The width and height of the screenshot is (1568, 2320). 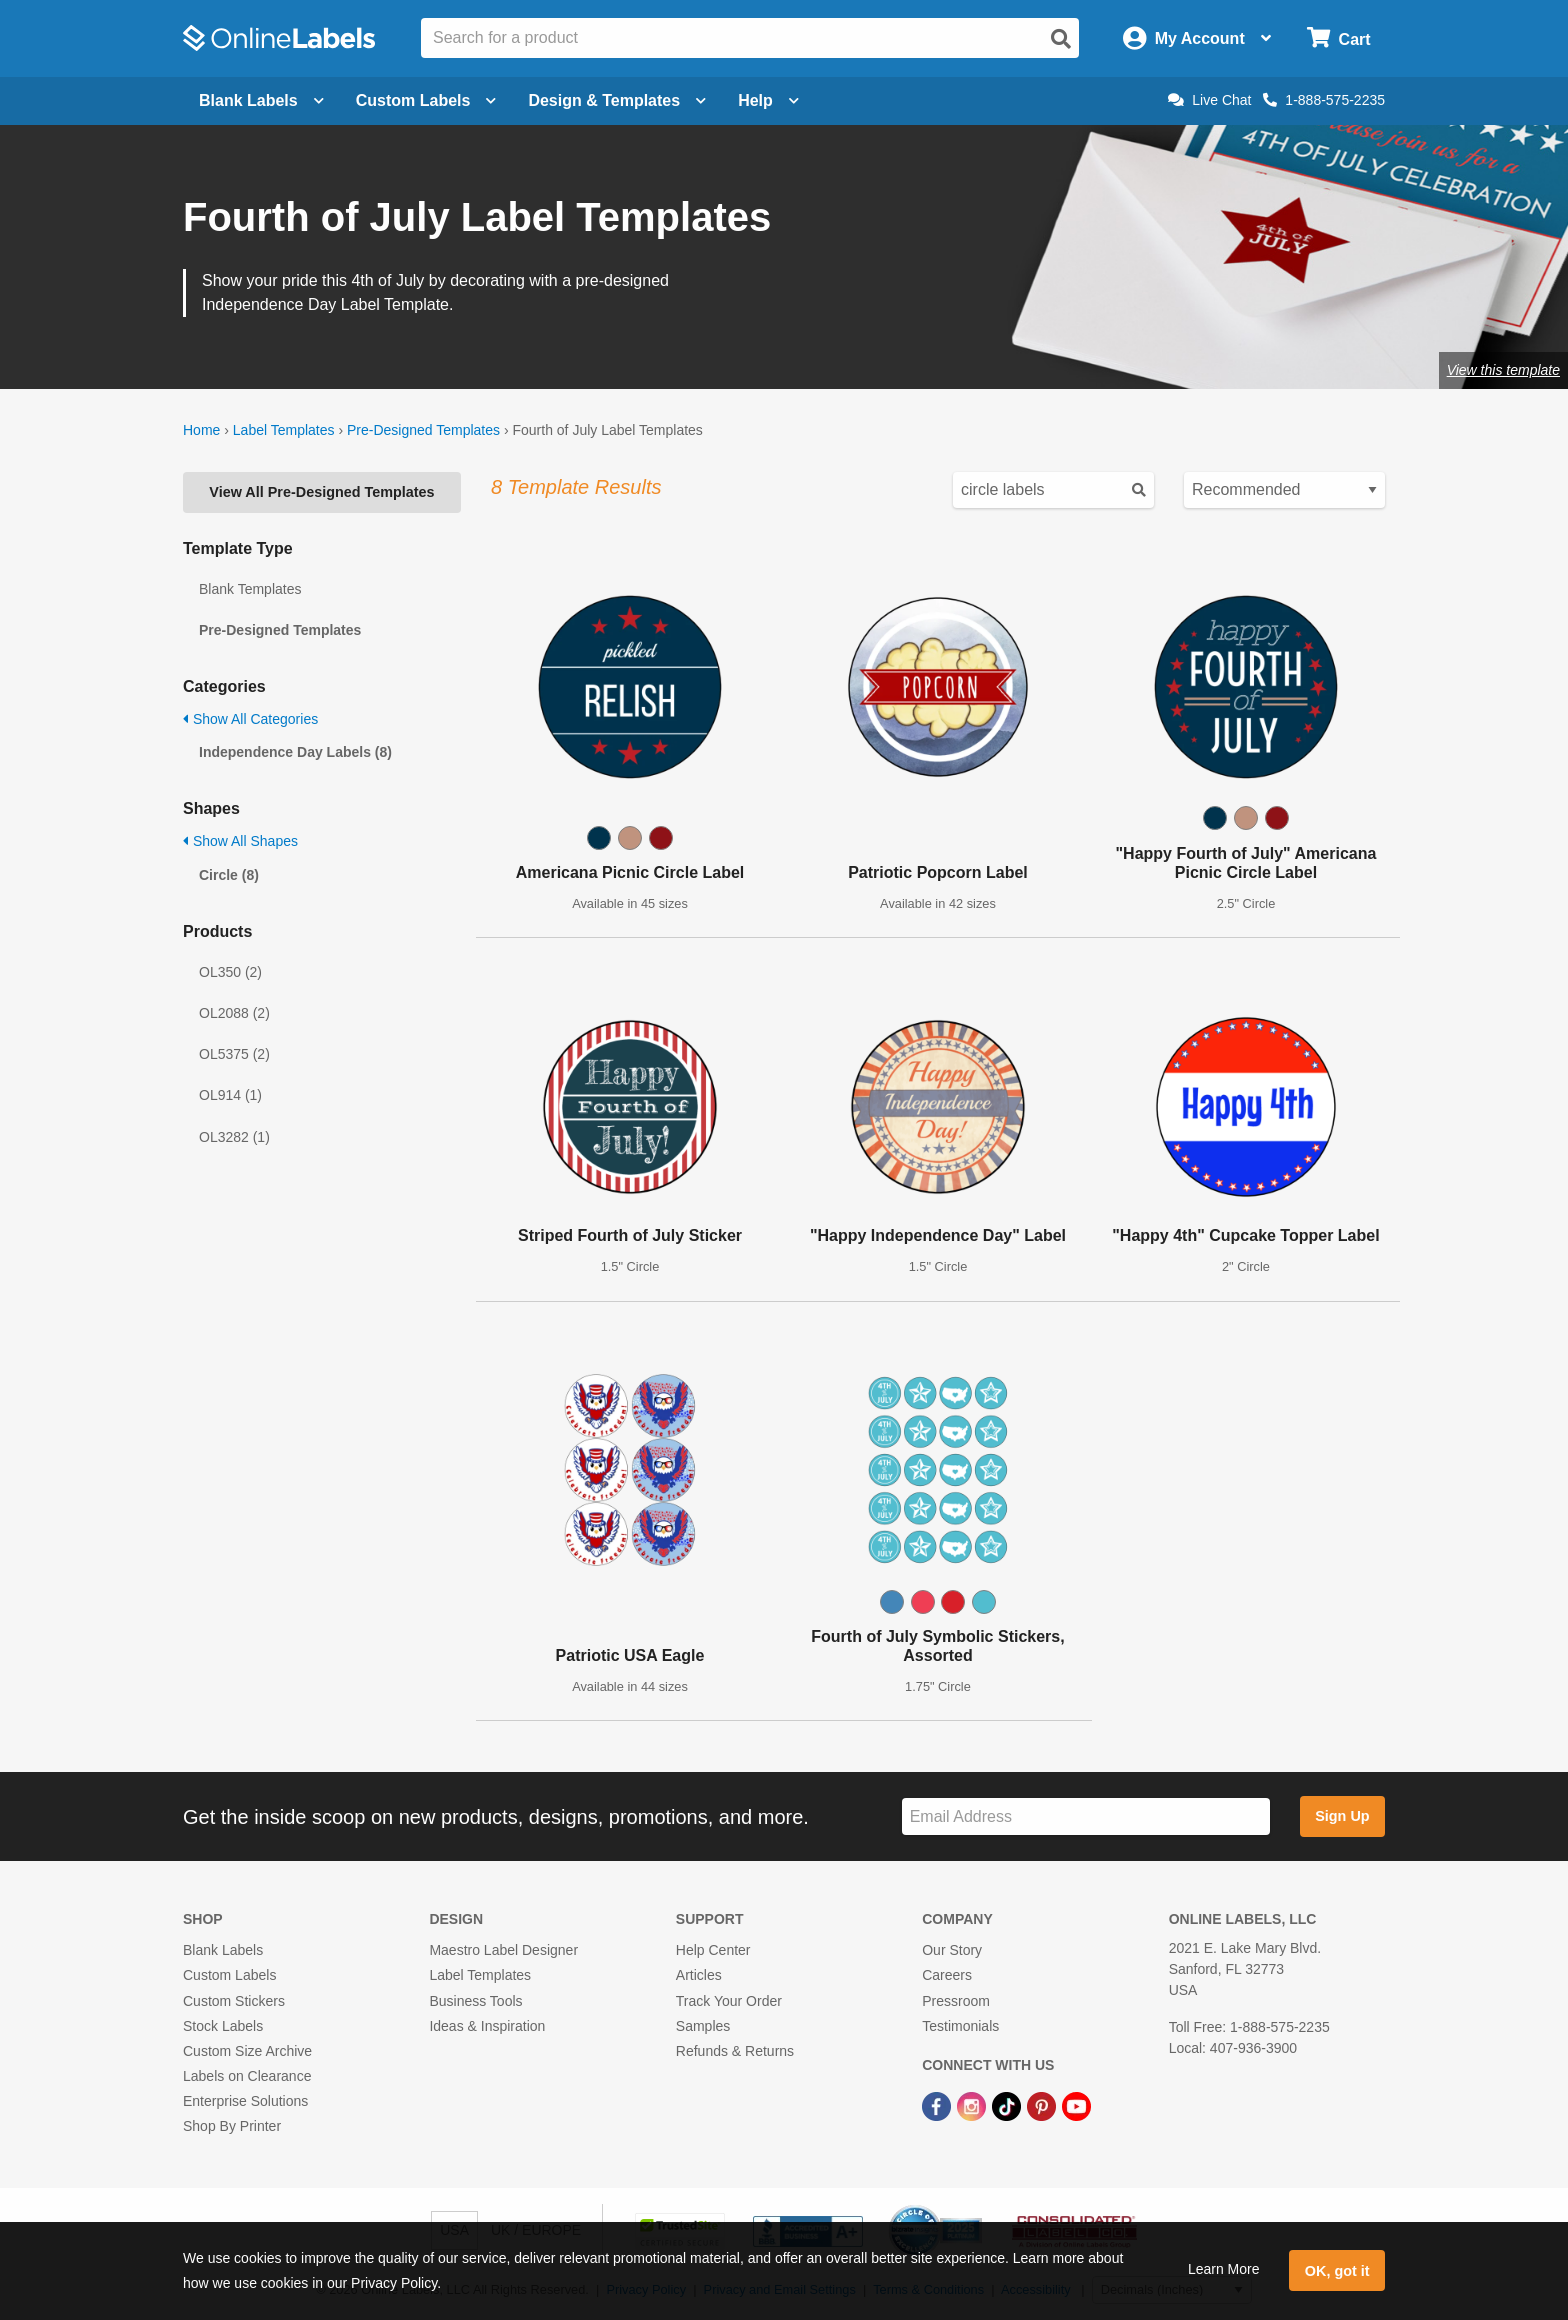 I want to click on [Open search], so click(x=1061, y=39).